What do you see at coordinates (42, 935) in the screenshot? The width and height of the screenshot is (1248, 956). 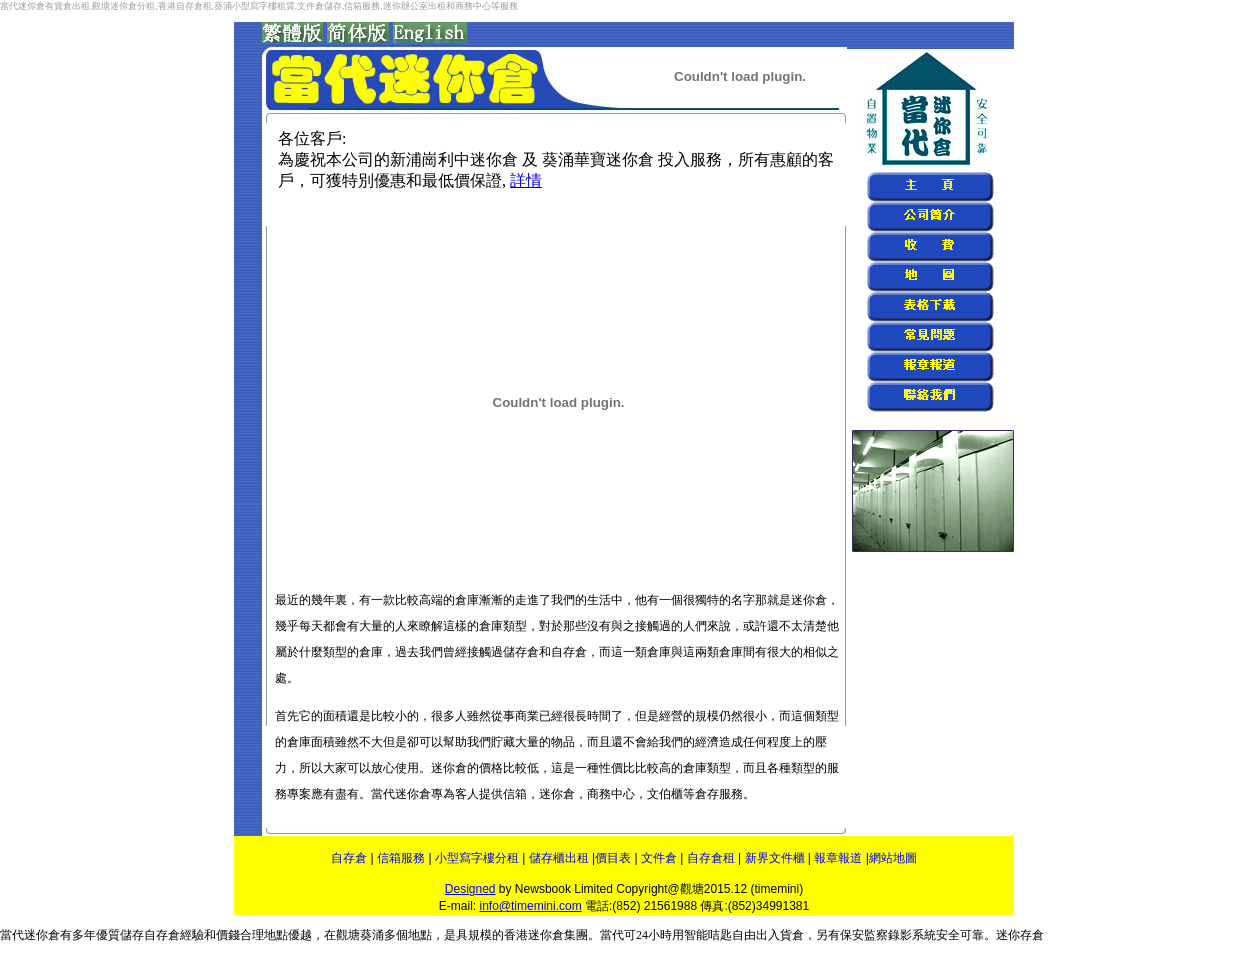 I see `迷你倉` at bounding box center [42, 935].